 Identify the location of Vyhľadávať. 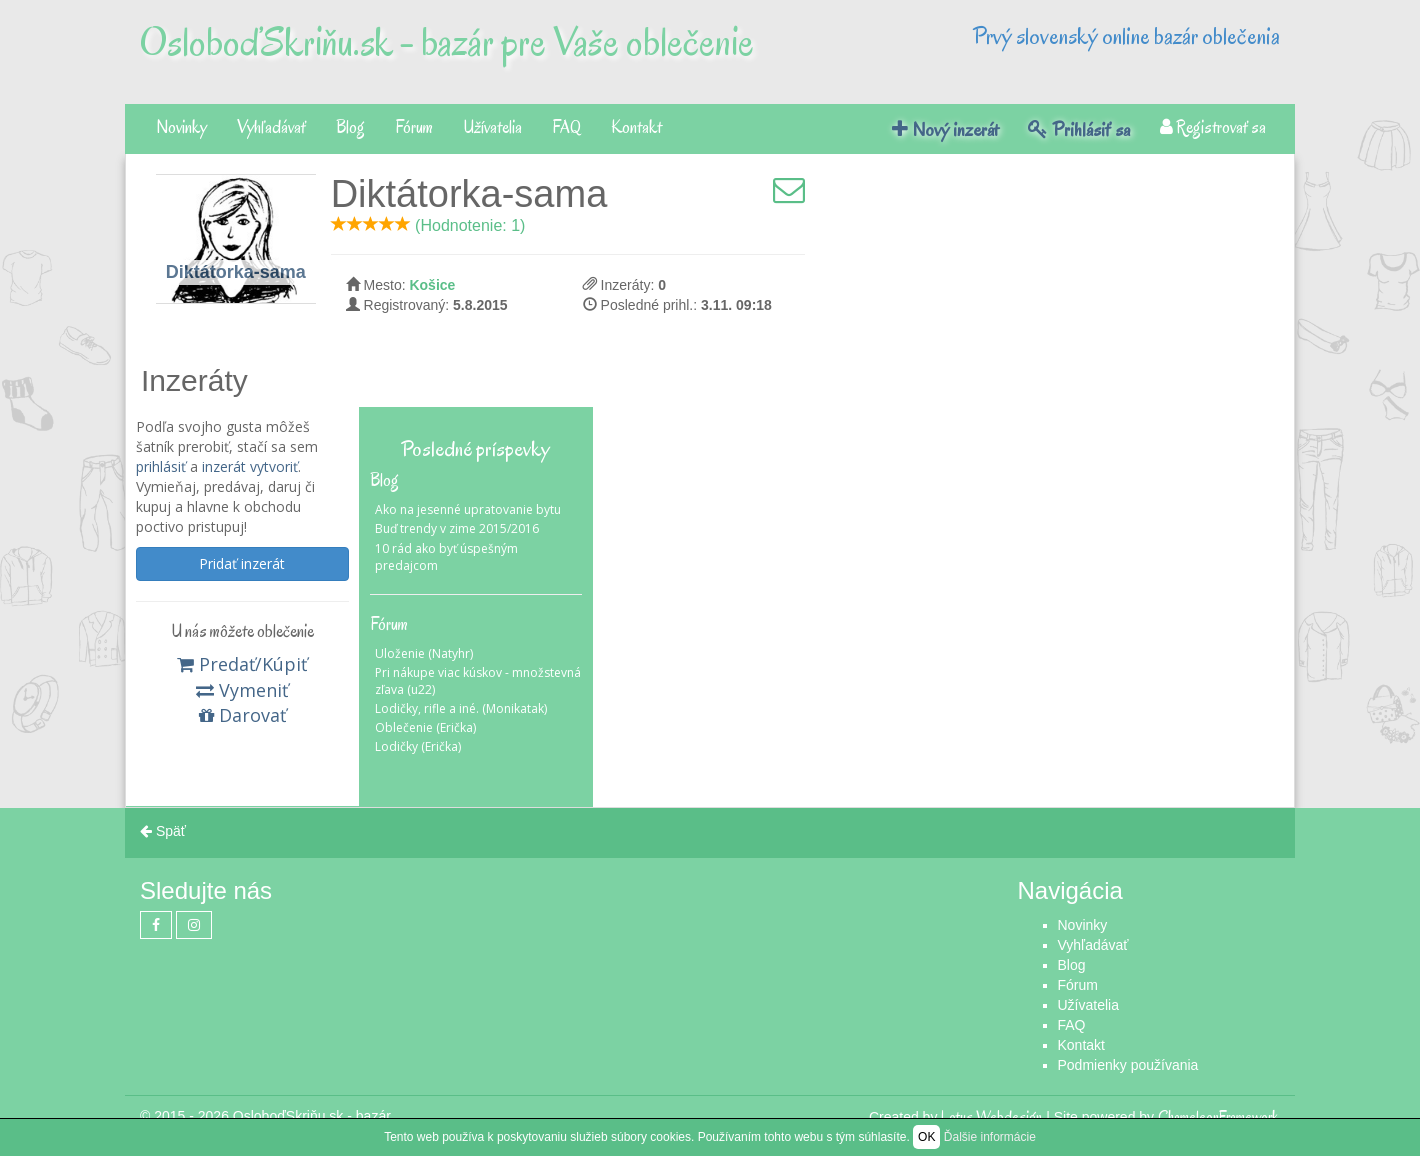
(271, 127).